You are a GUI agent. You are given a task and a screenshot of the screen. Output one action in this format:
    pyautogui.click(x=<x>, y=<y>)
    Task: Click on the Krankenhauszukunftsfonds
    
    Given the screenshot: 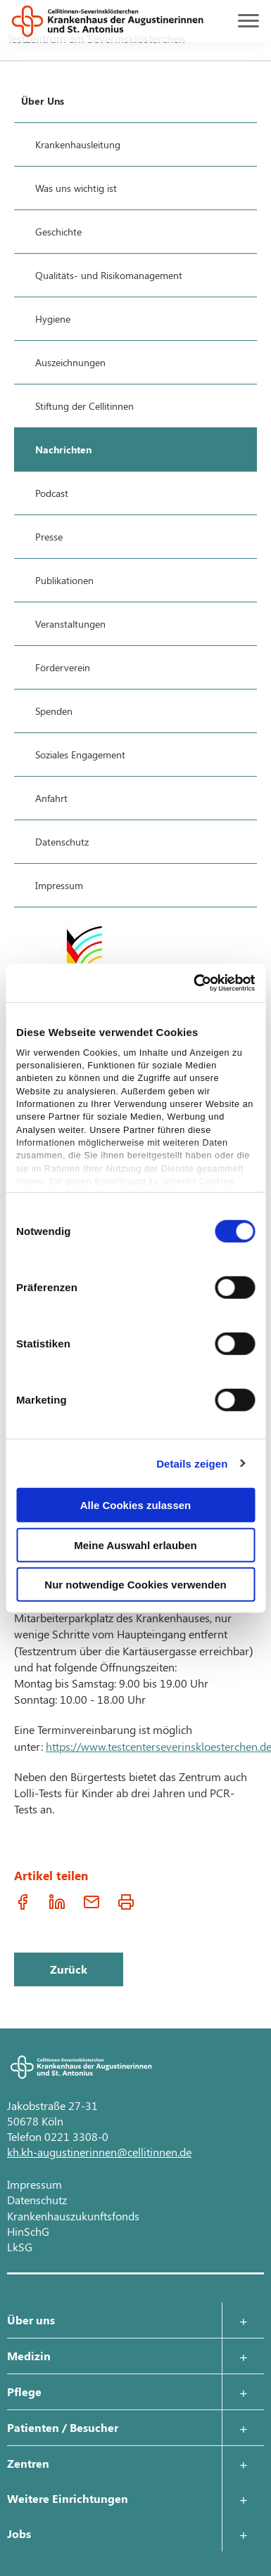 What is the action you would take?
    pyautogui.click(x=73, y=2215)
    